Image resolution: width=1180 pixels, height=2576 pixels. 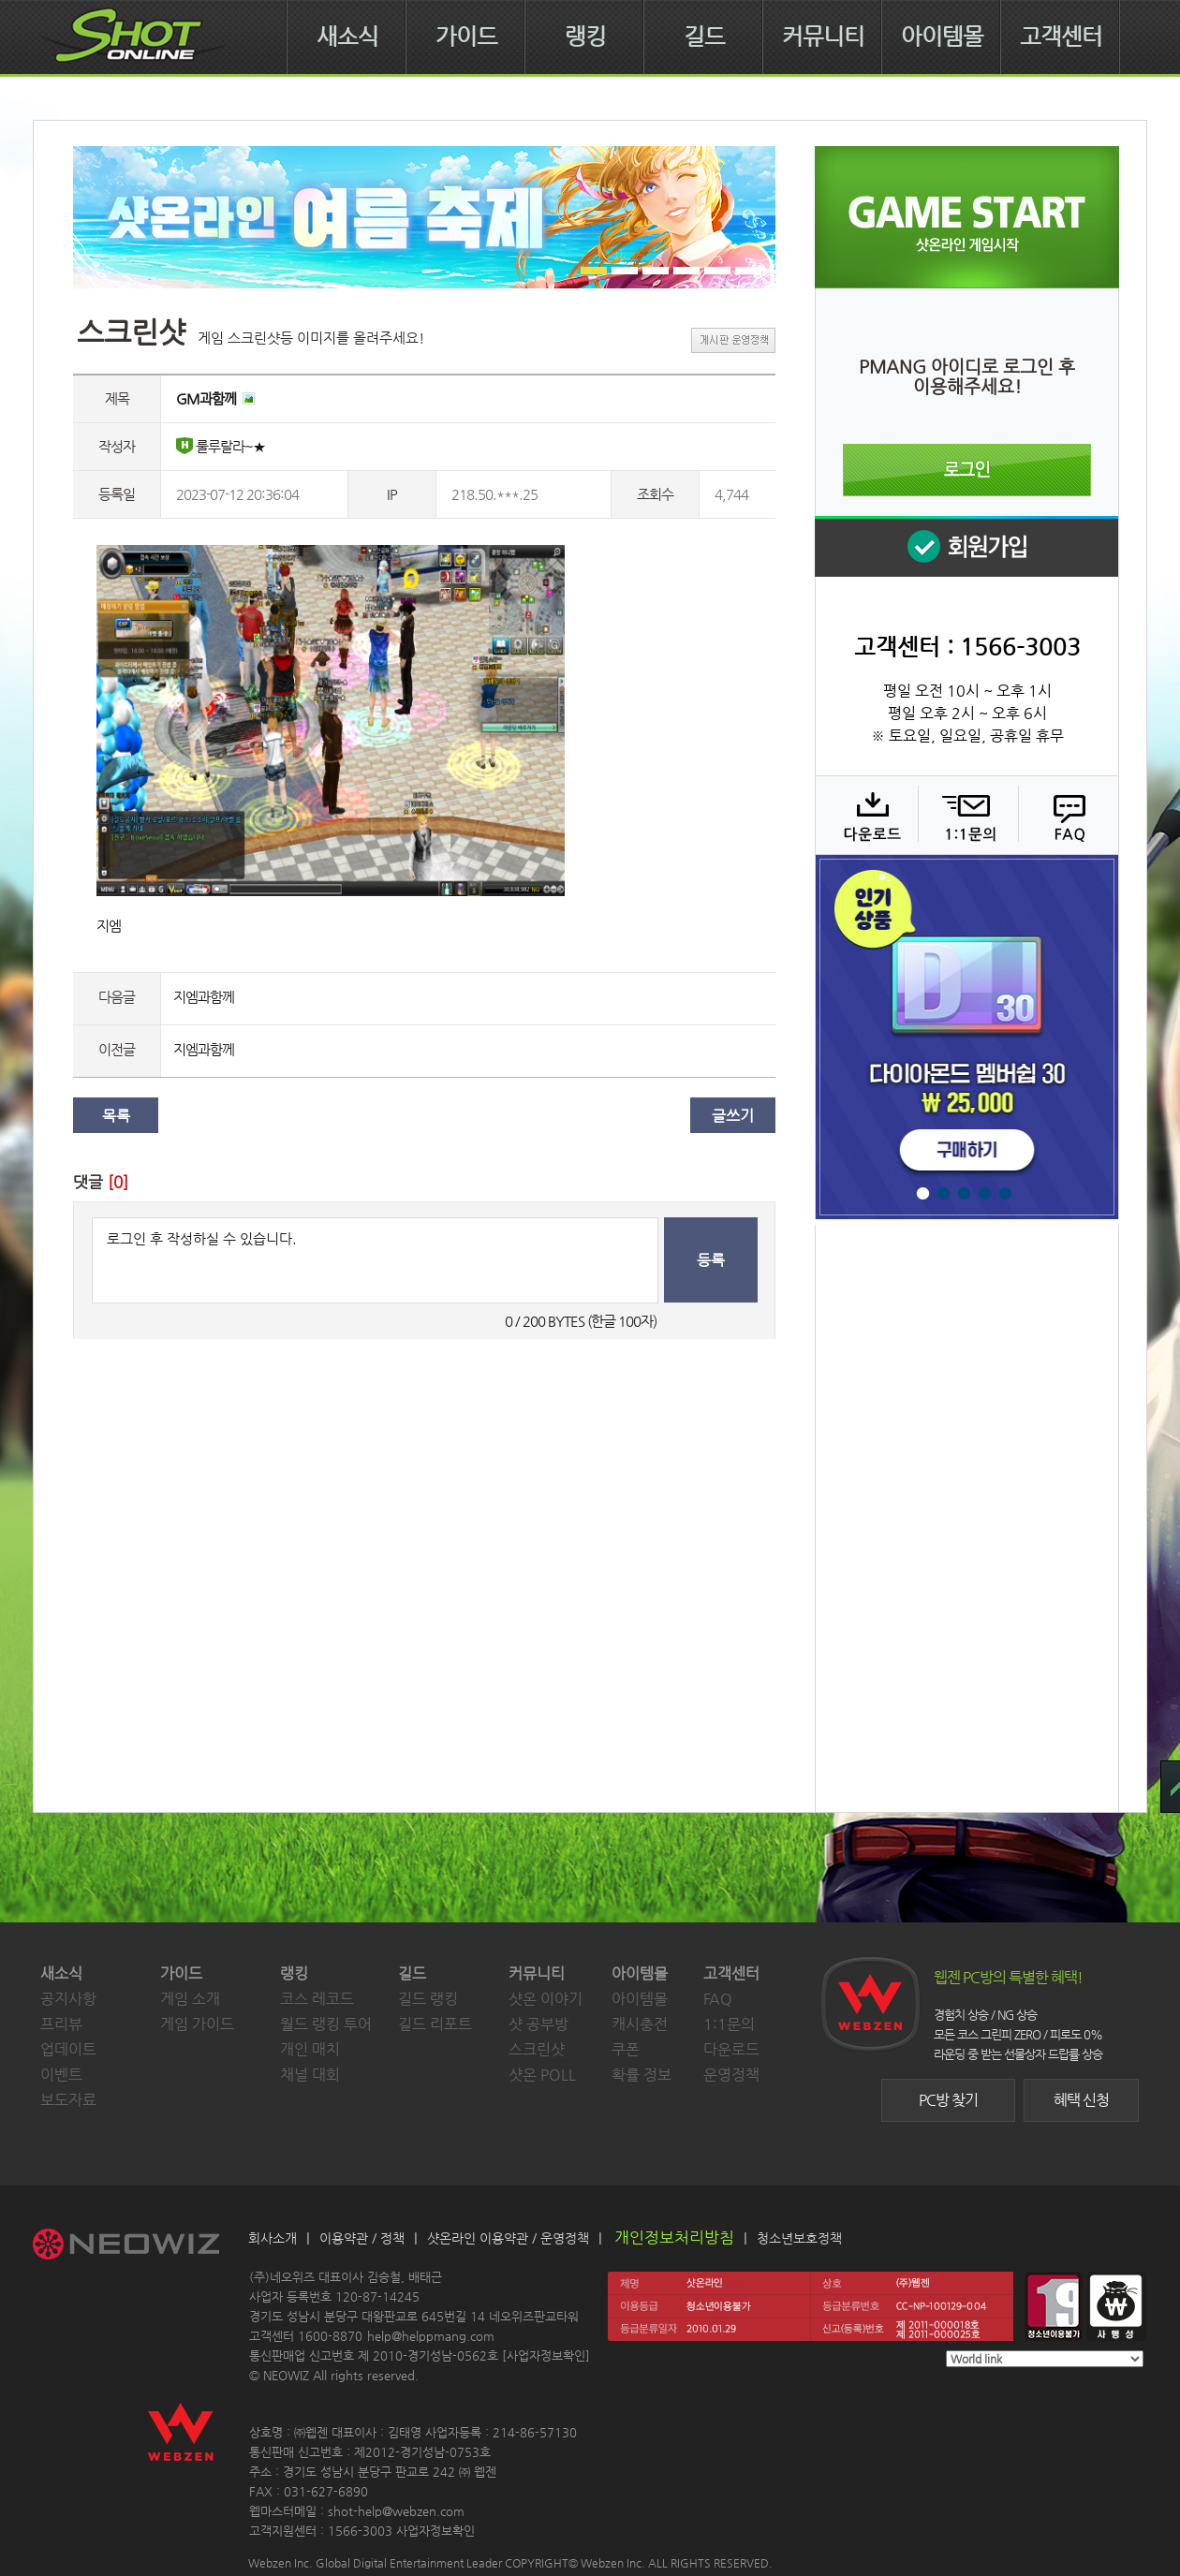 I want to click on 코스 레코드, so click(x=317, y=1999).